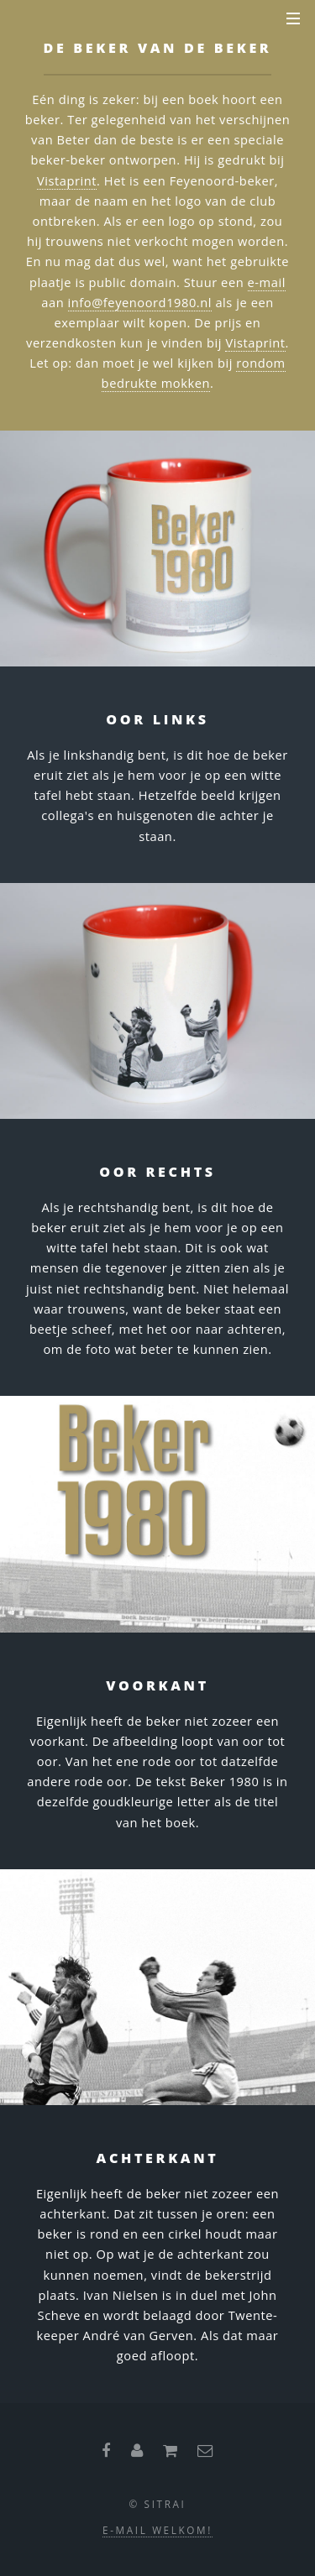  What do you see at coordinates (267, 282) in the screenshot?
I see `e-mail` at bounding box center [267, 282].